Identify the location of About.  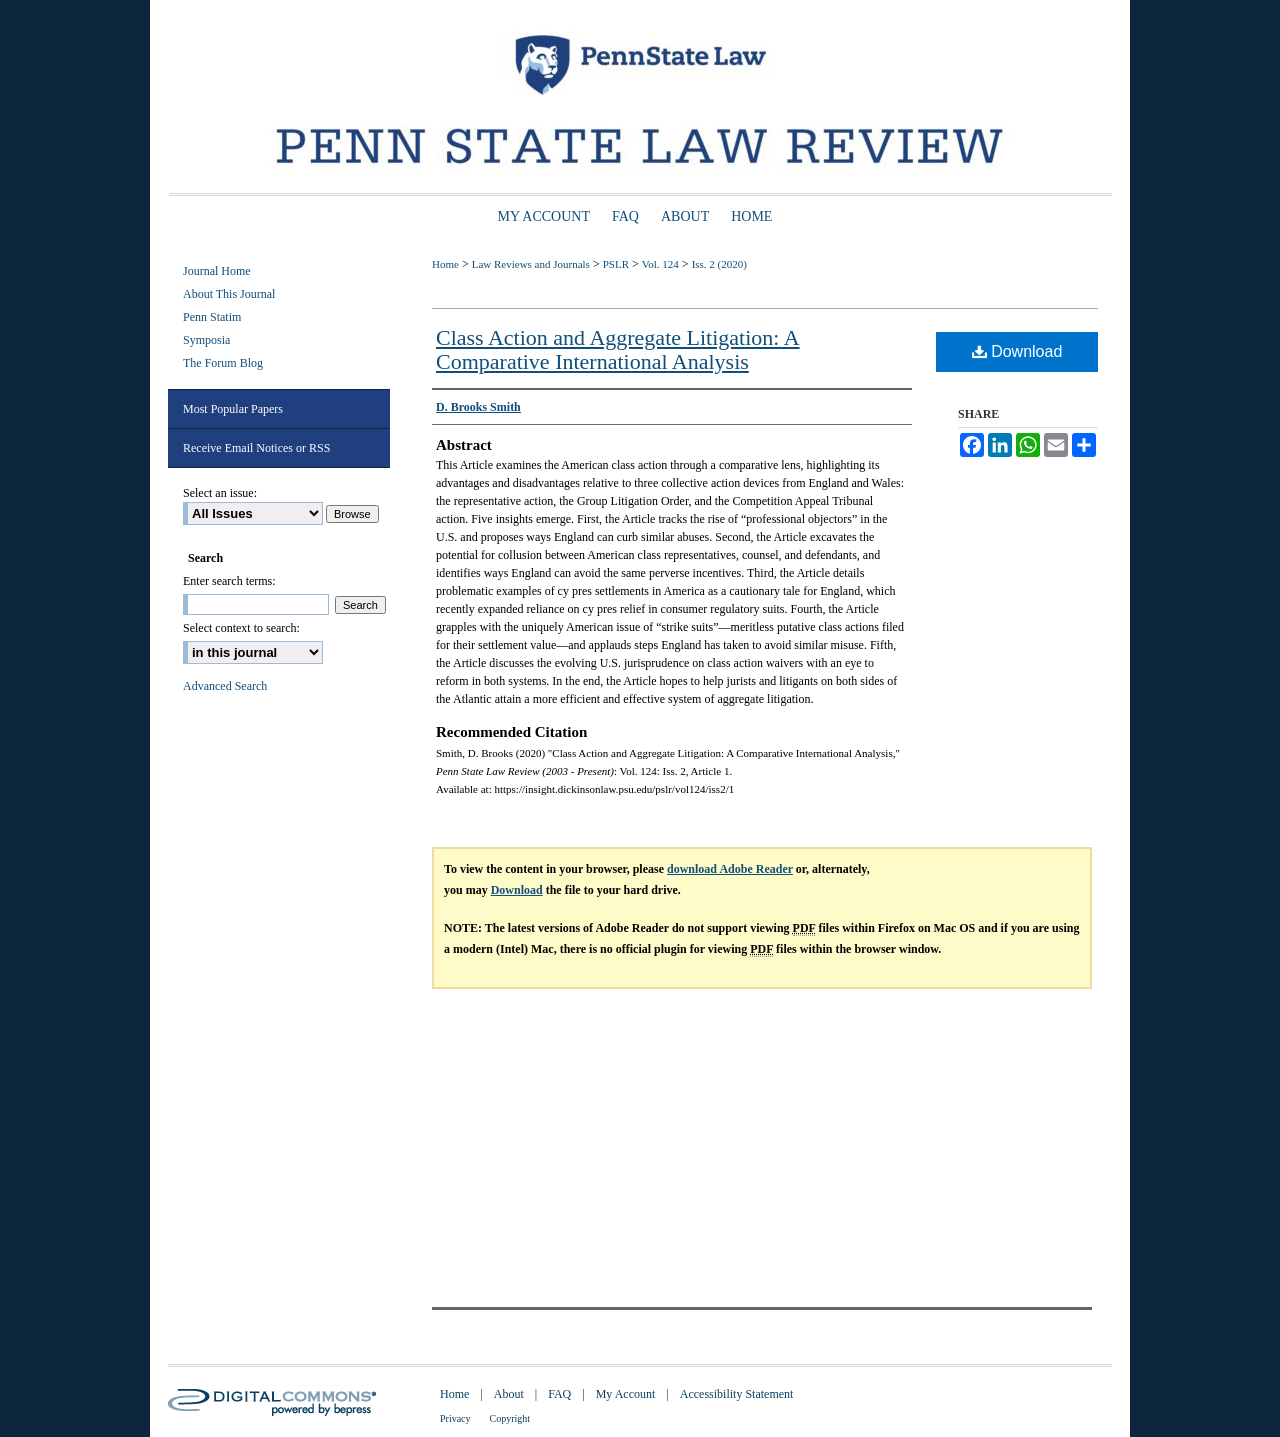
(509, 1394).